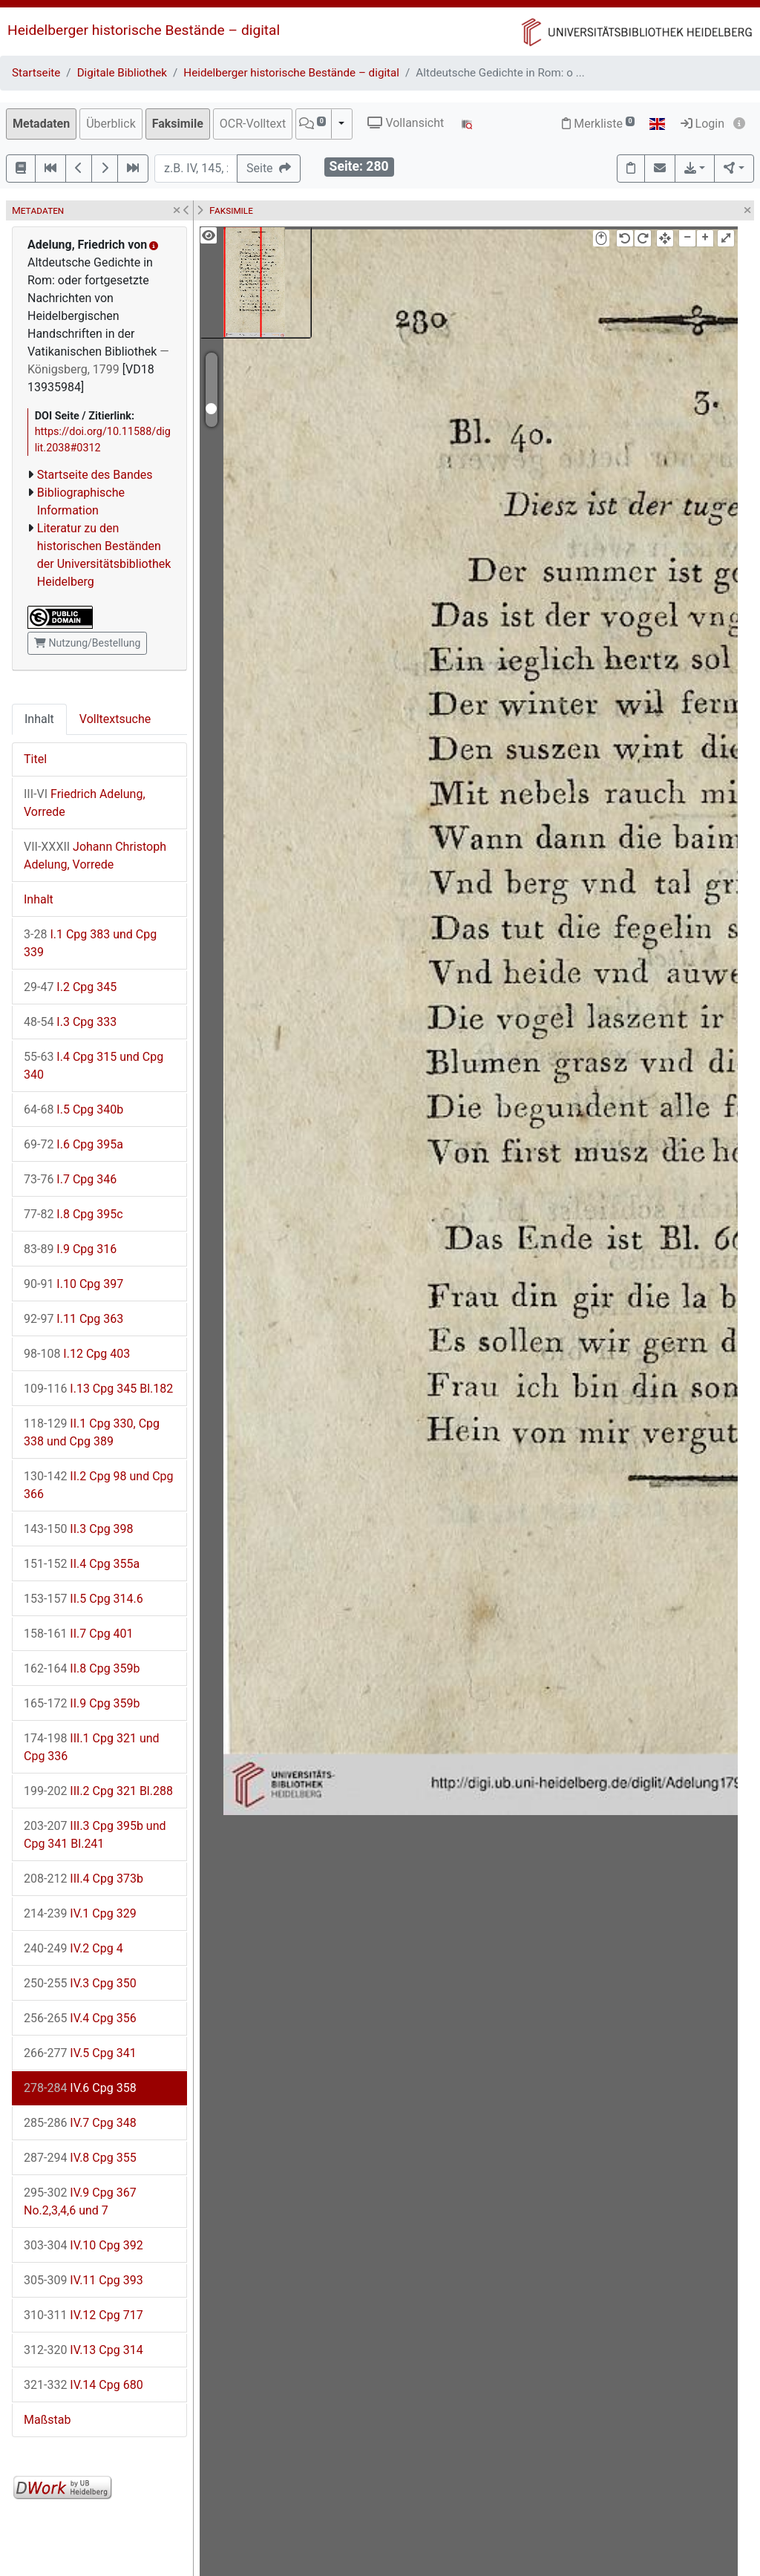  Describe the element at coordinates (73, 1144) in the screenshot. I see `I.6 Cpg 395a` at that location.